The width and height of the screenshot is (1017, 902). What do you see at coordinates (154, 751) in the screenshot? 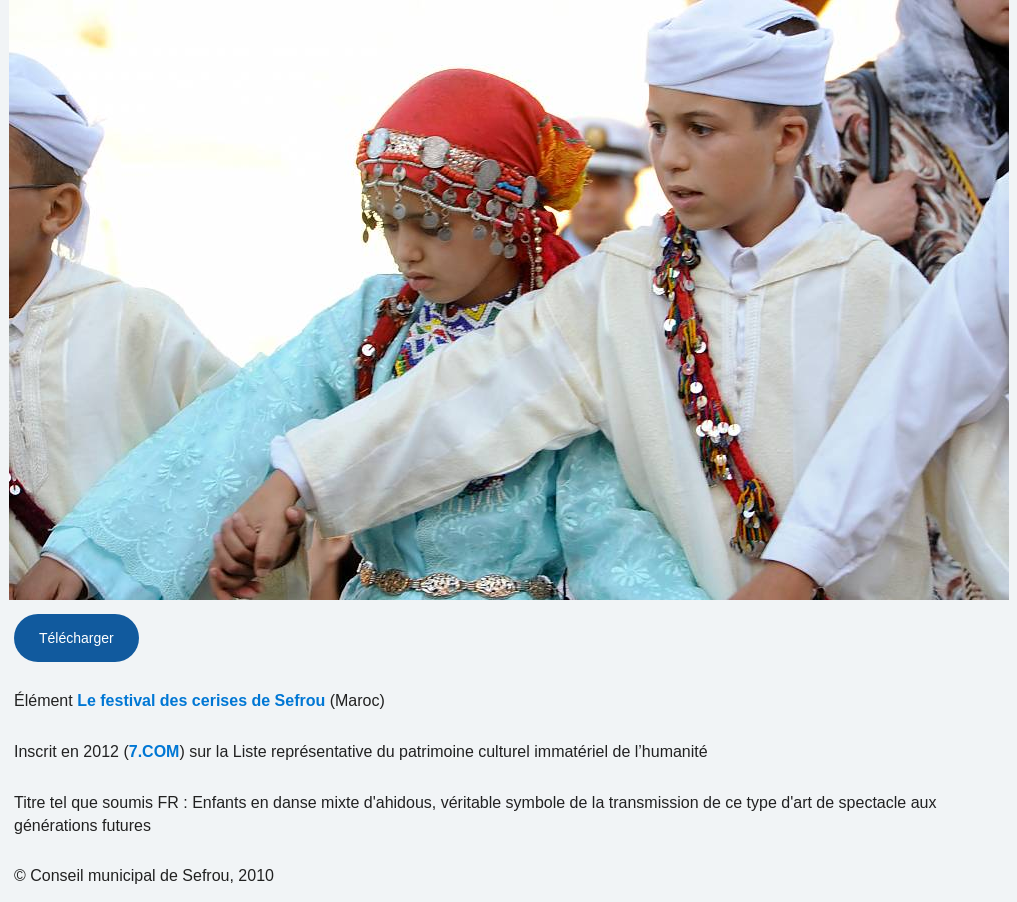
I see `7.COM` at bounding box center [154, 751].